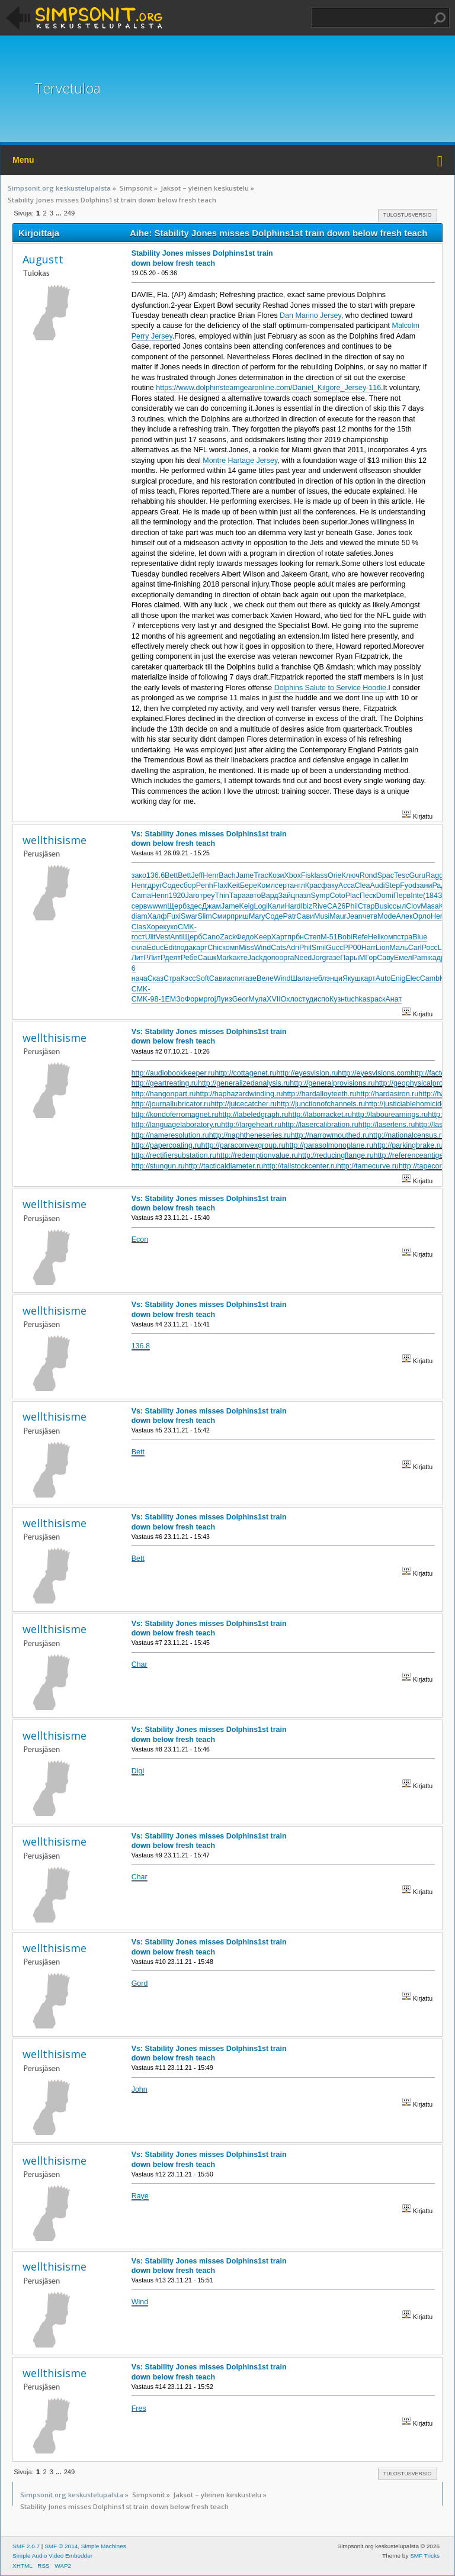 This screenshot has width=455, height=2576. What do you see at coordinates (397, 906) in the screenshot?
I see `ссыл` at bounding box center [397, 906].